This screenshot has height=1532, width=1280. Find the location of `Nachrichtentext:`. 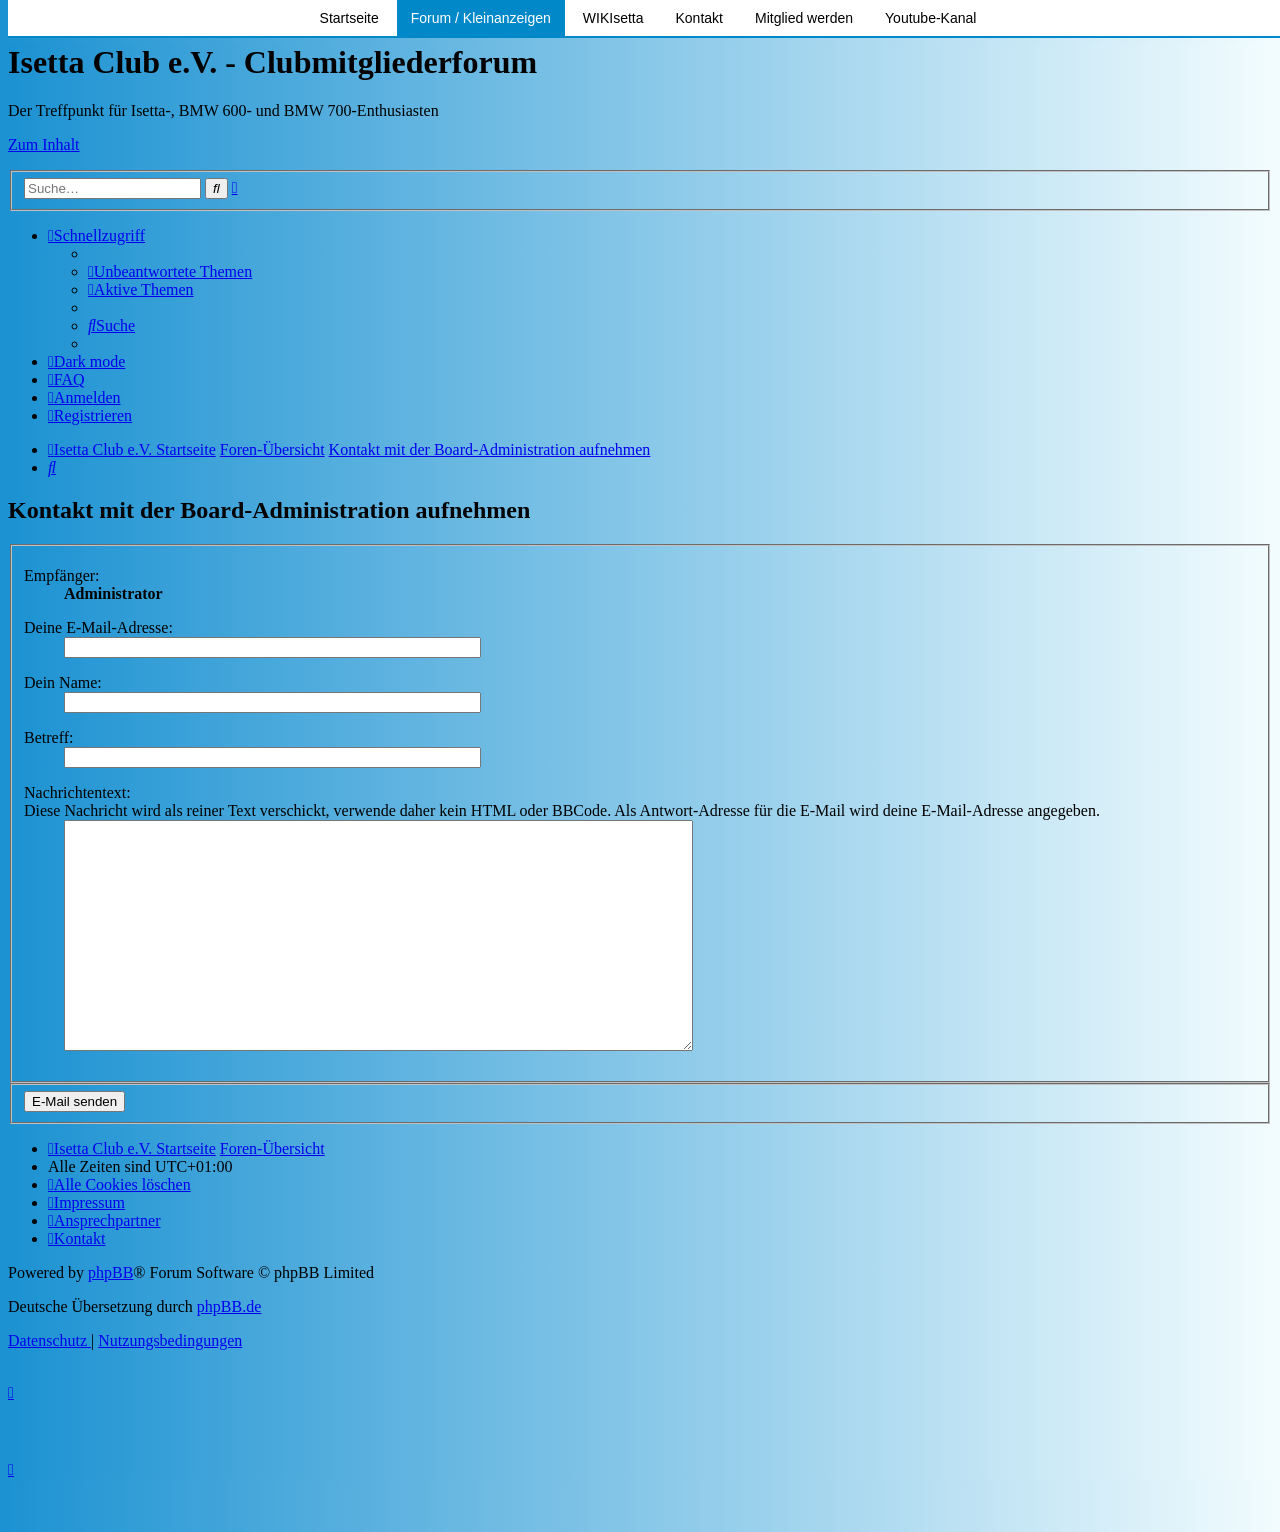

Nachrichtentext: is located at coordinates (77, 792).